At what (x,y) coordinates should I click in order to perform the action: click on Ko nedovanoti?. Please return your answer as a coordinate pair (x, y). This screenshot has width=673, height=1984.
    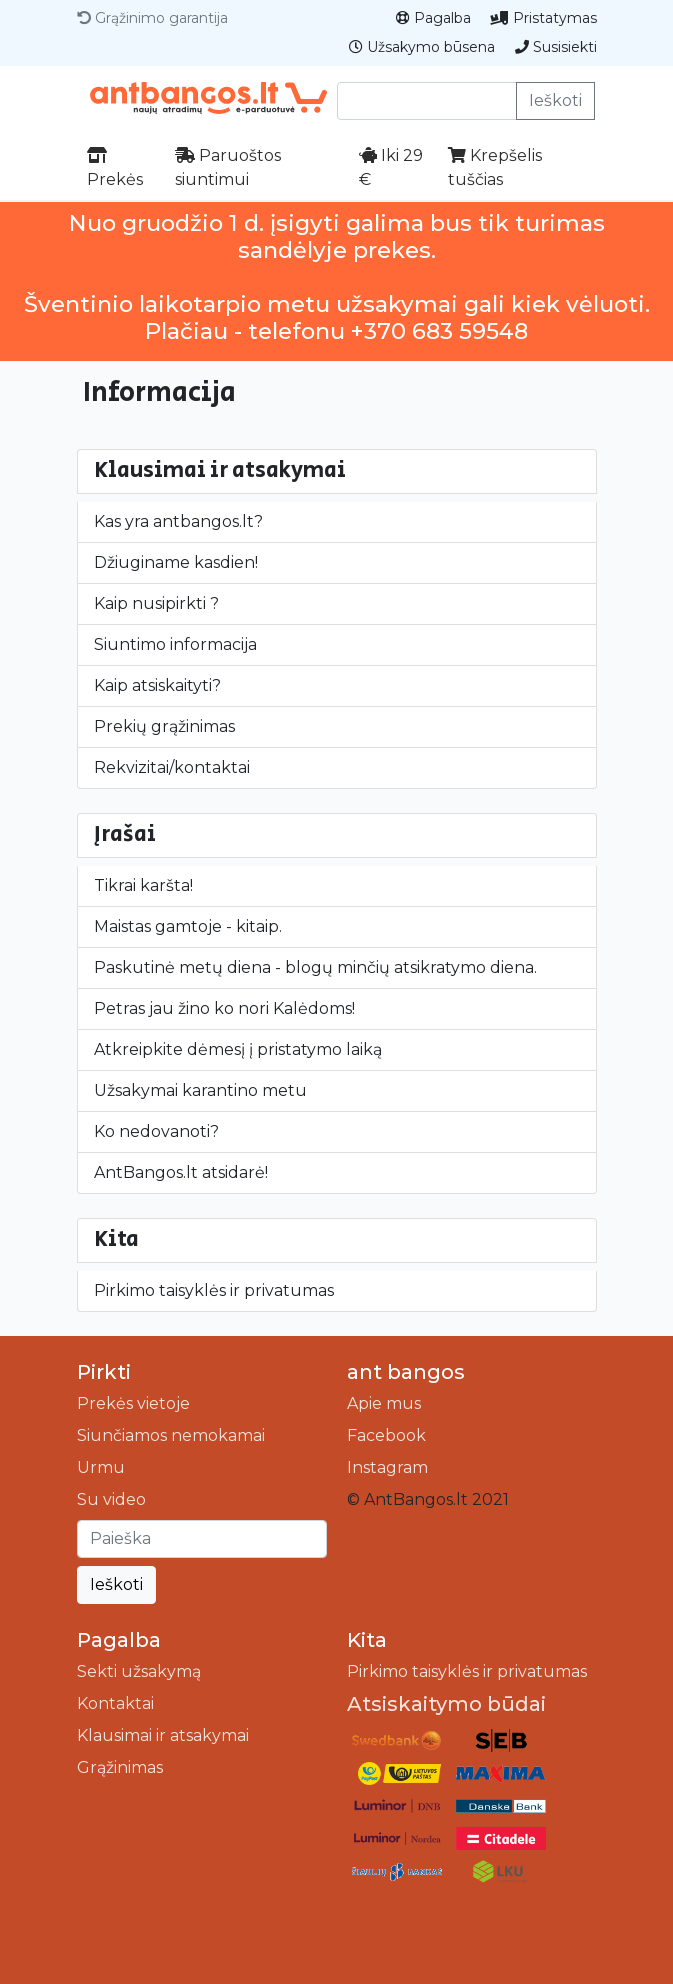
    Looking at the image, I should click on (156, 1131).